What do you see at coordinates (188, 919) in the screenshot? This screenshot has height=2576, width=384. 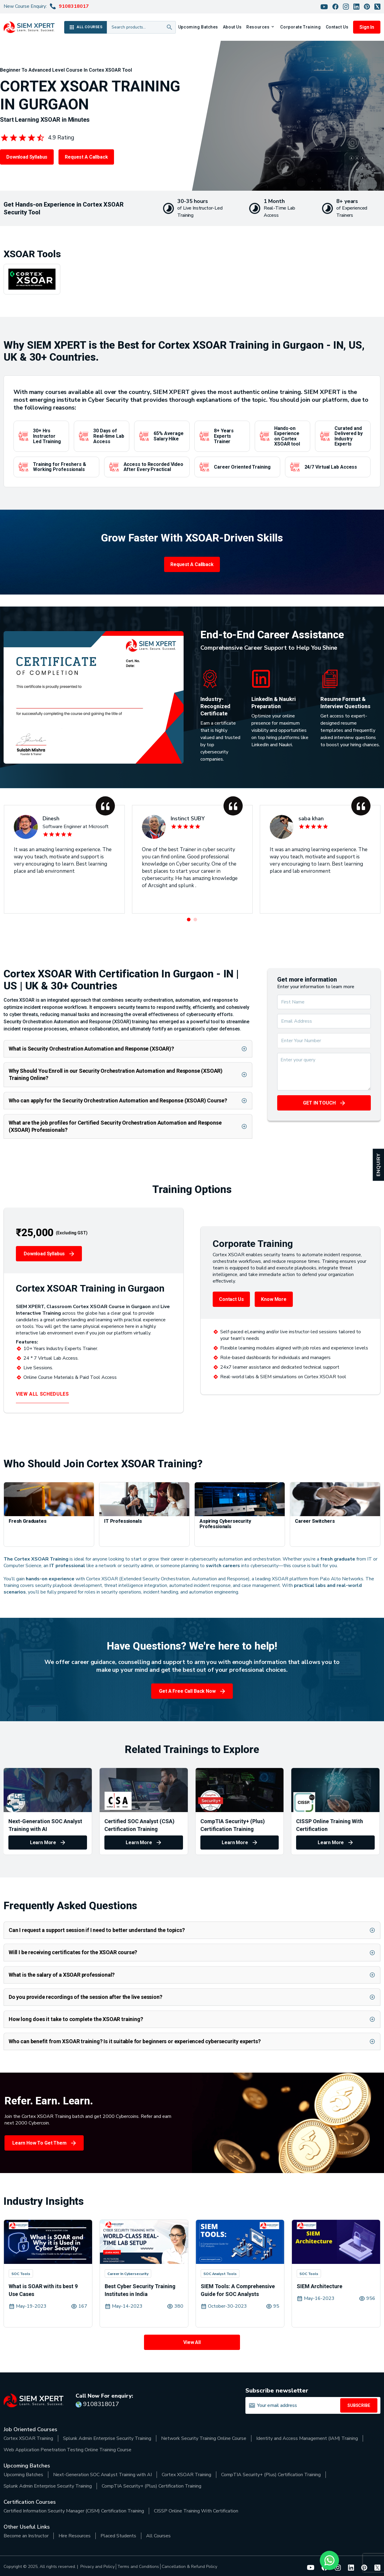 I see `[button]` at bounding box center [188, 919].